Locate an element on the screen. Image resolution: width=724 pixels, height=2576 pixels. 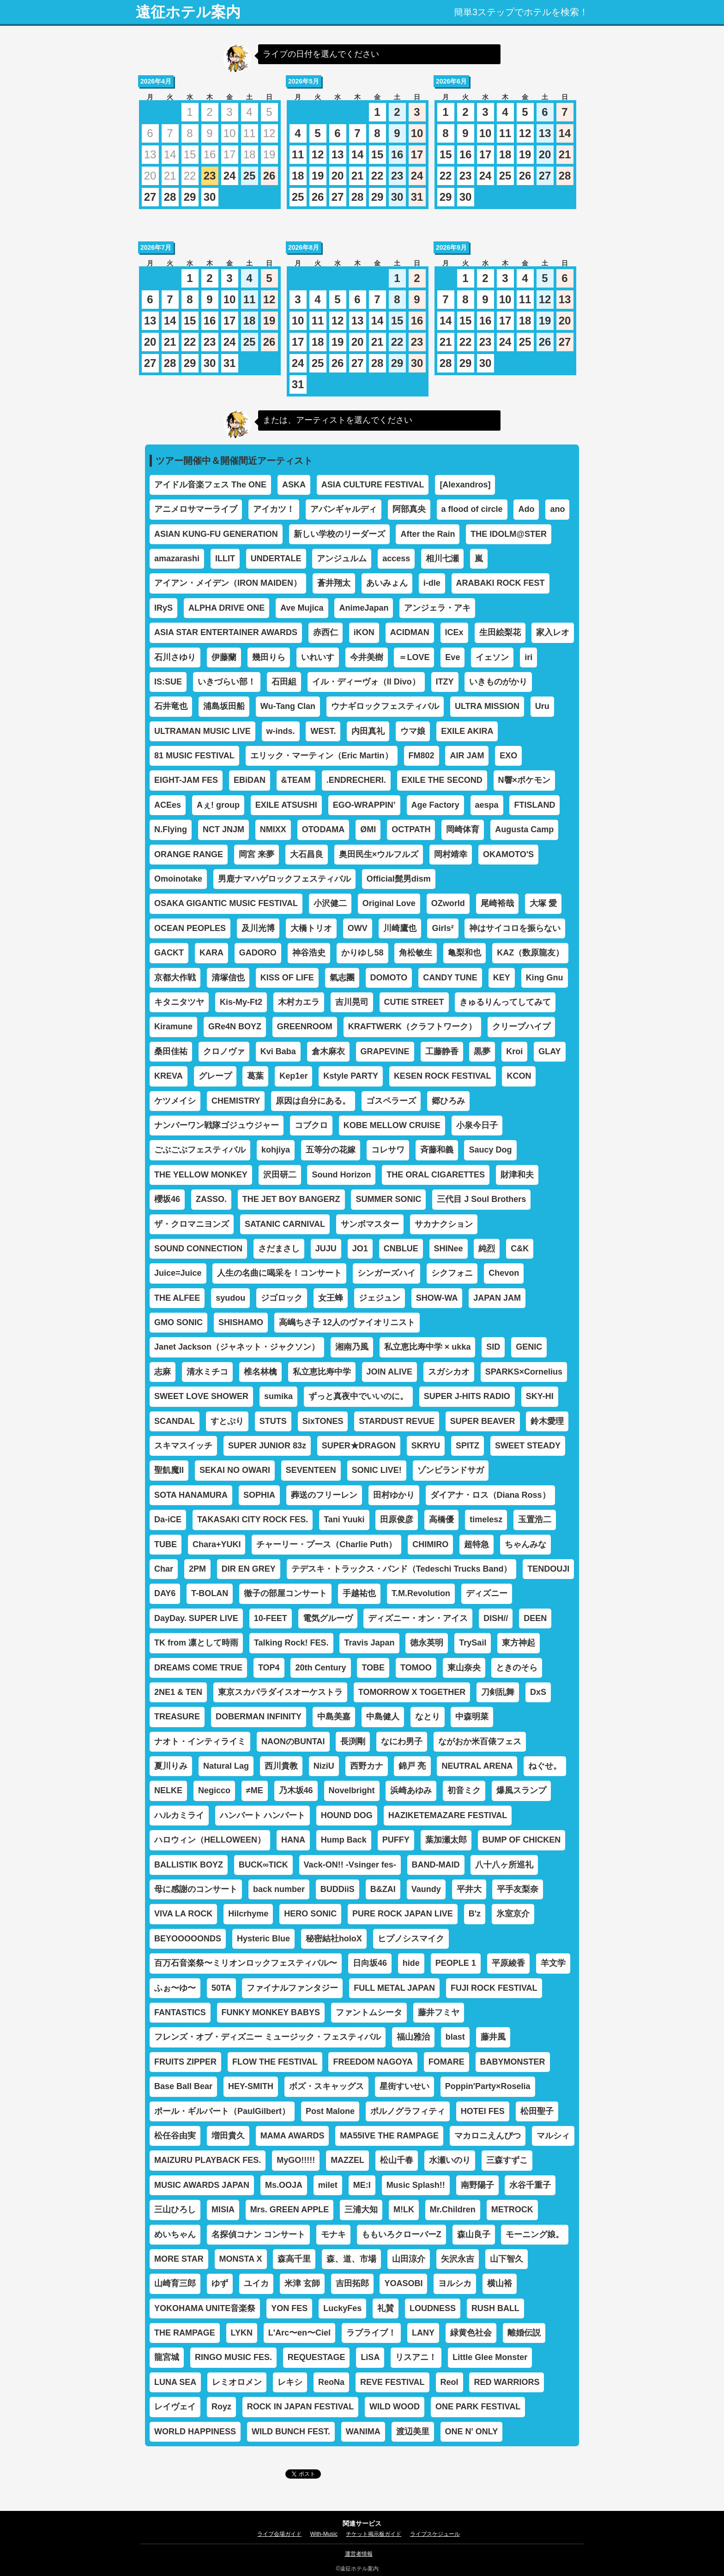
Original Love is located at coordinates (389, 903).